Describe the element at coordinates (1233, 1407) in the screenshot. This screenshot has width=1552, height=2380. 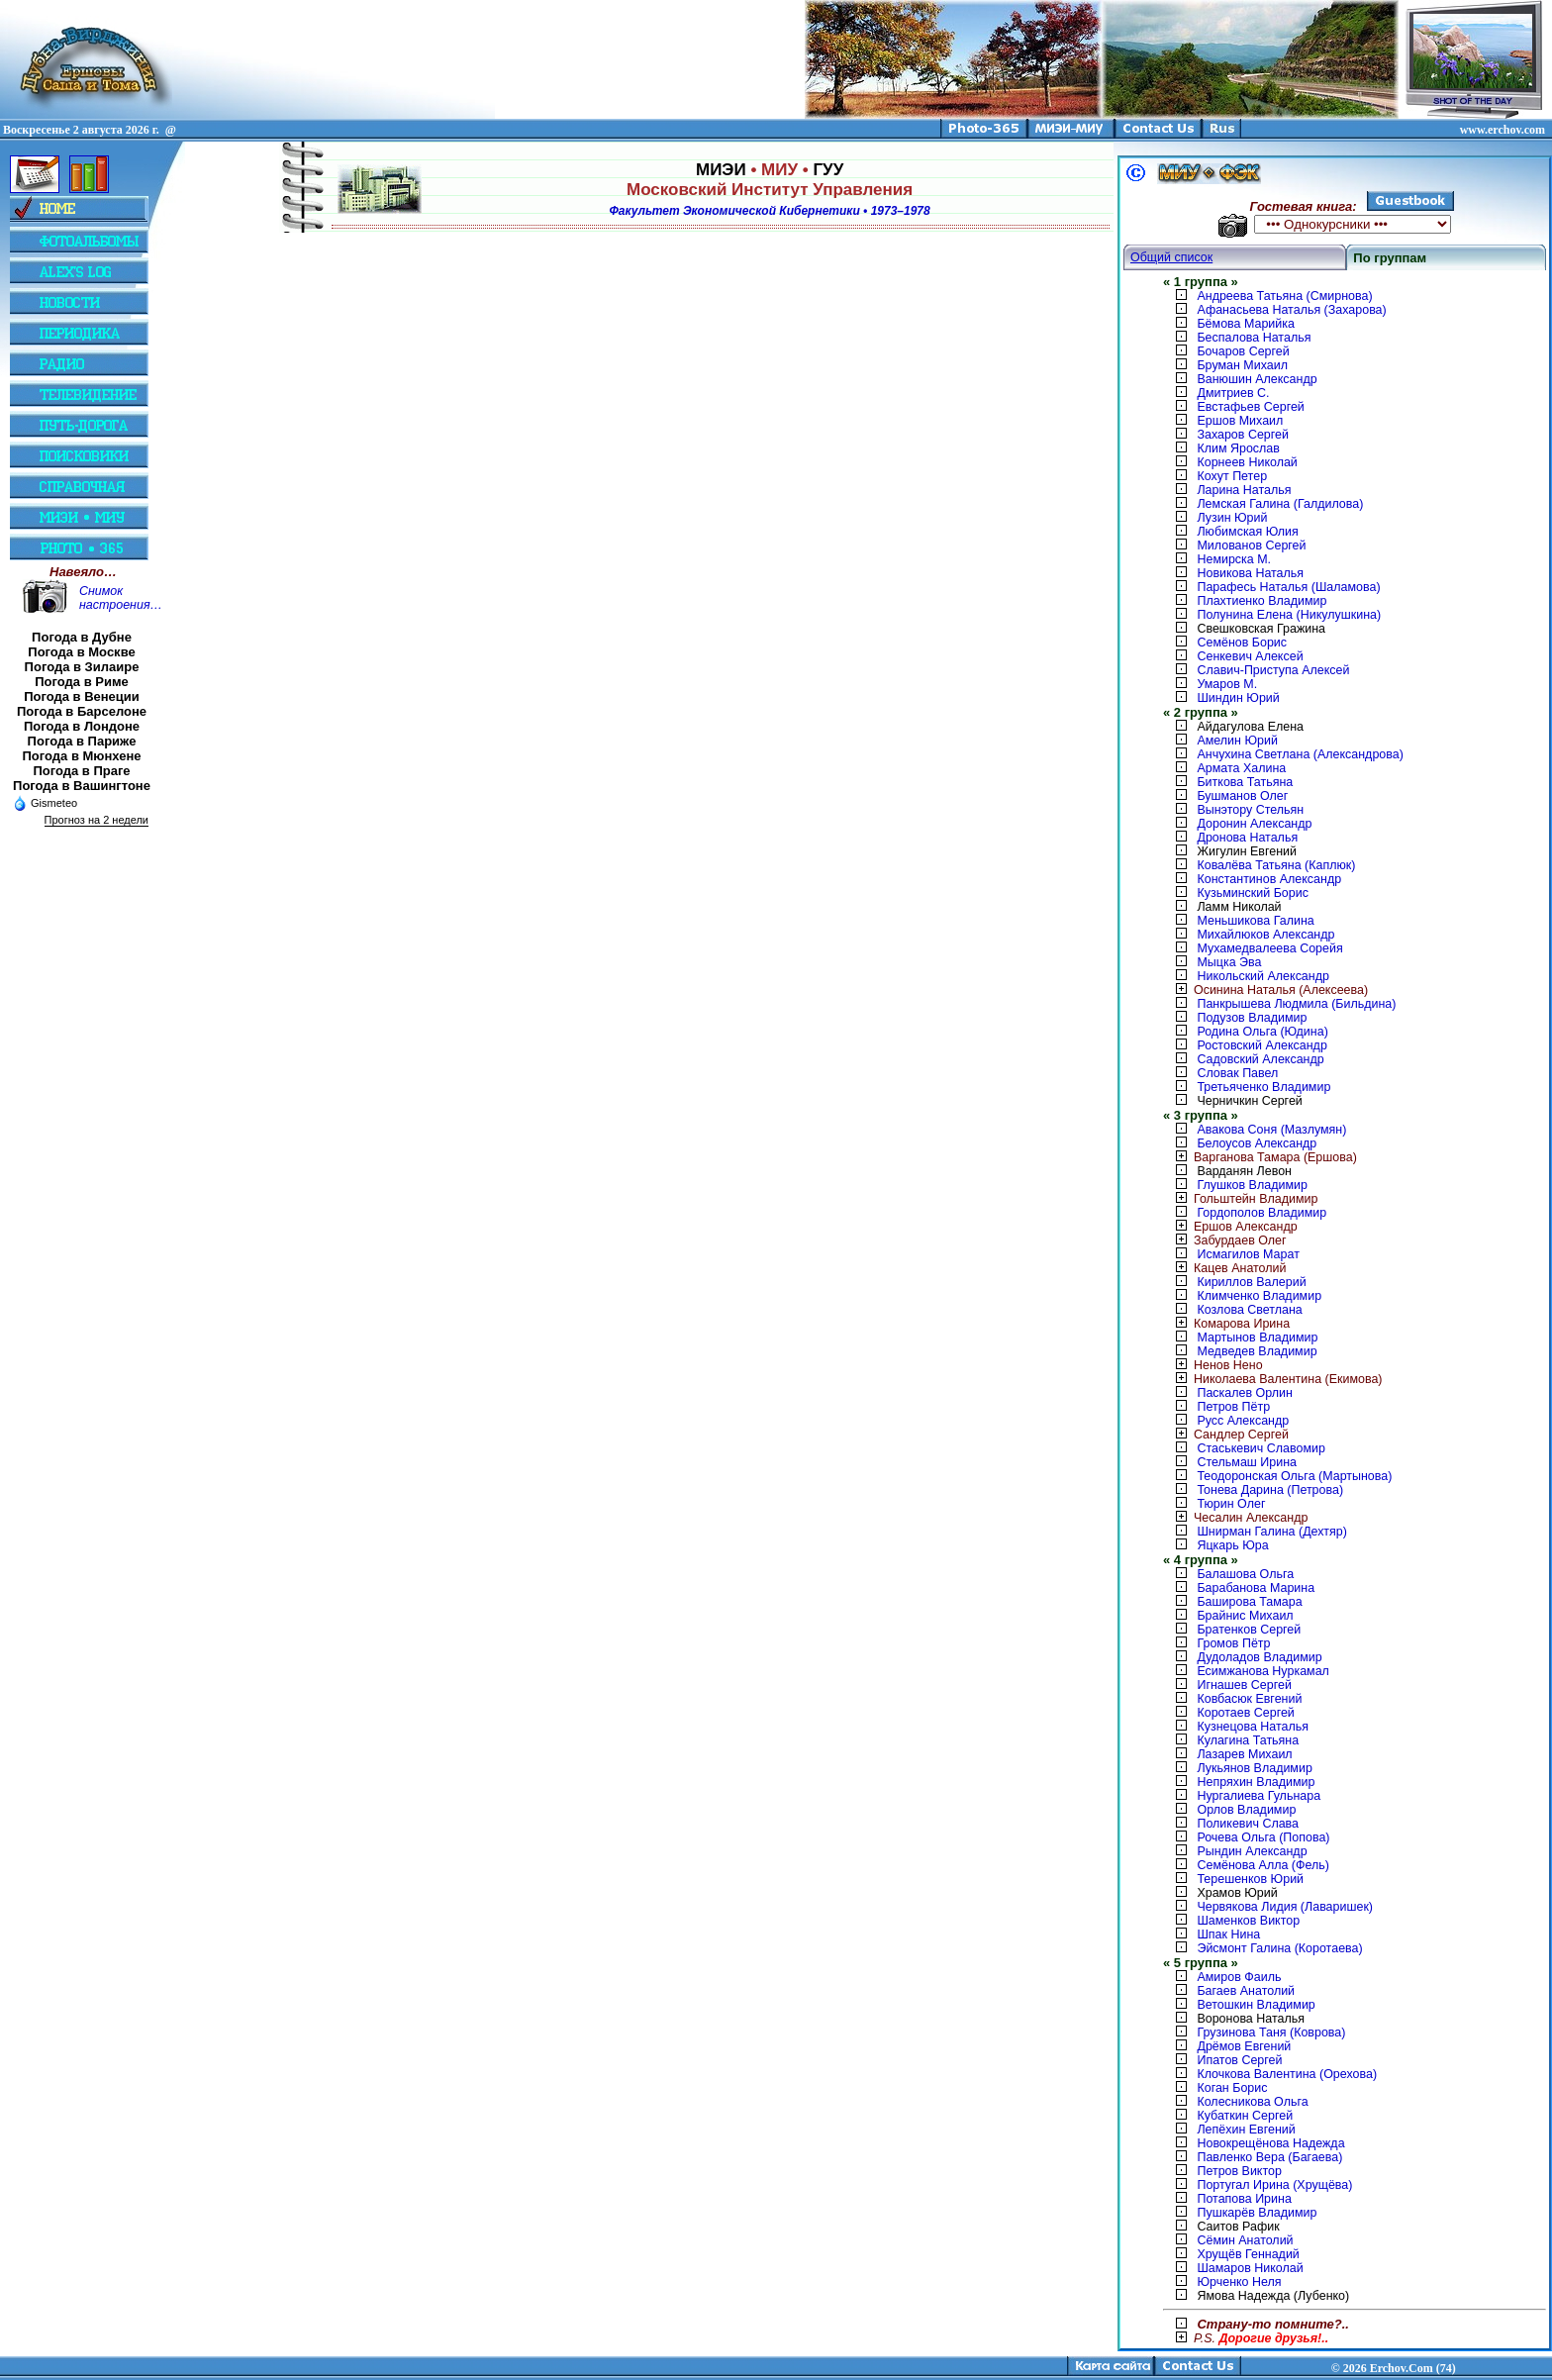
I see `Петров Пётр` at that location.